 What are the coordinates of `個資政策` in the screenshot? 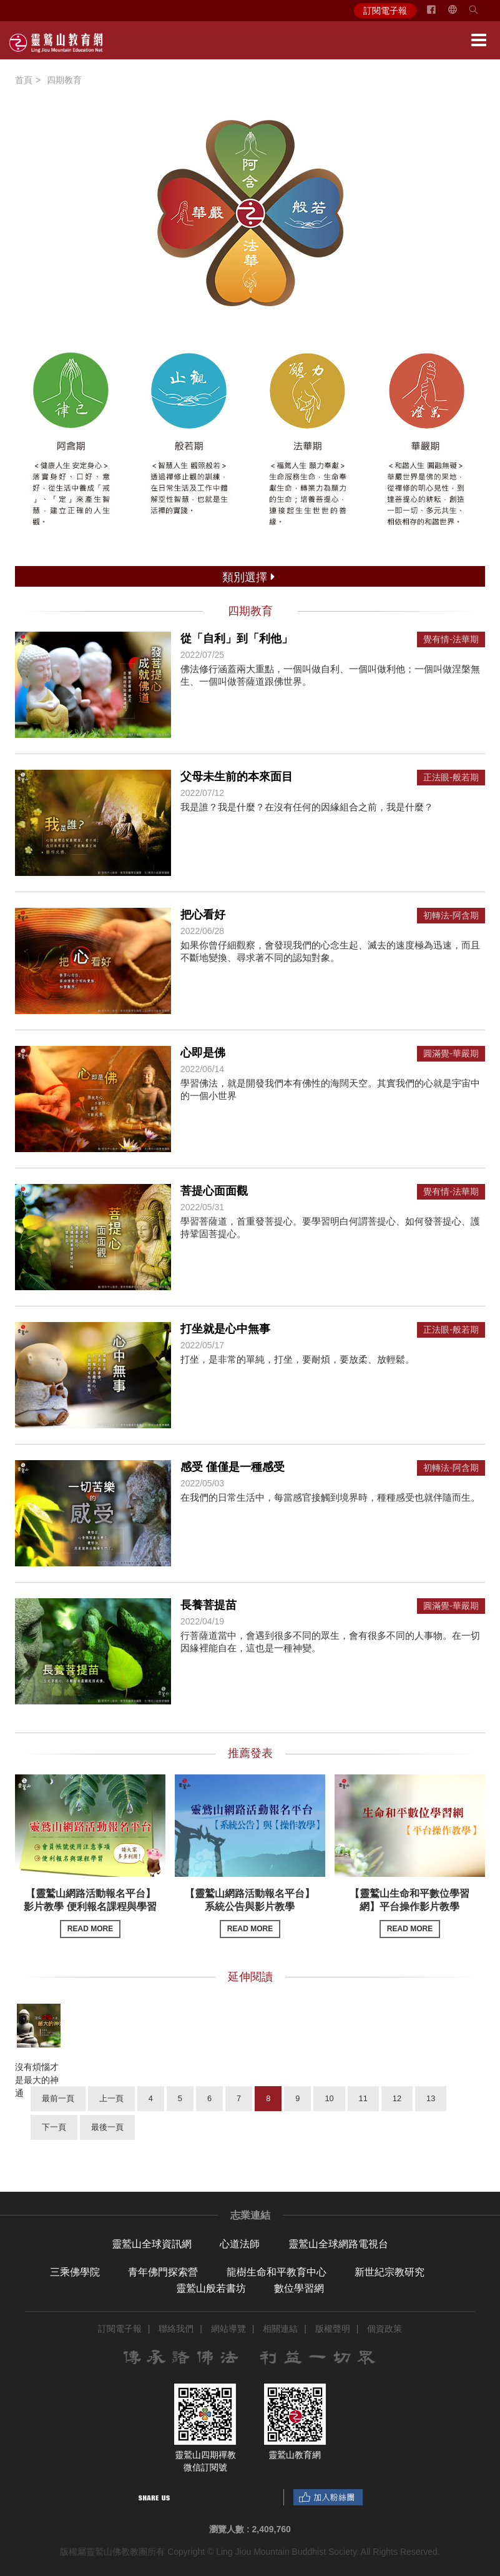 It's located at (384, 2329).